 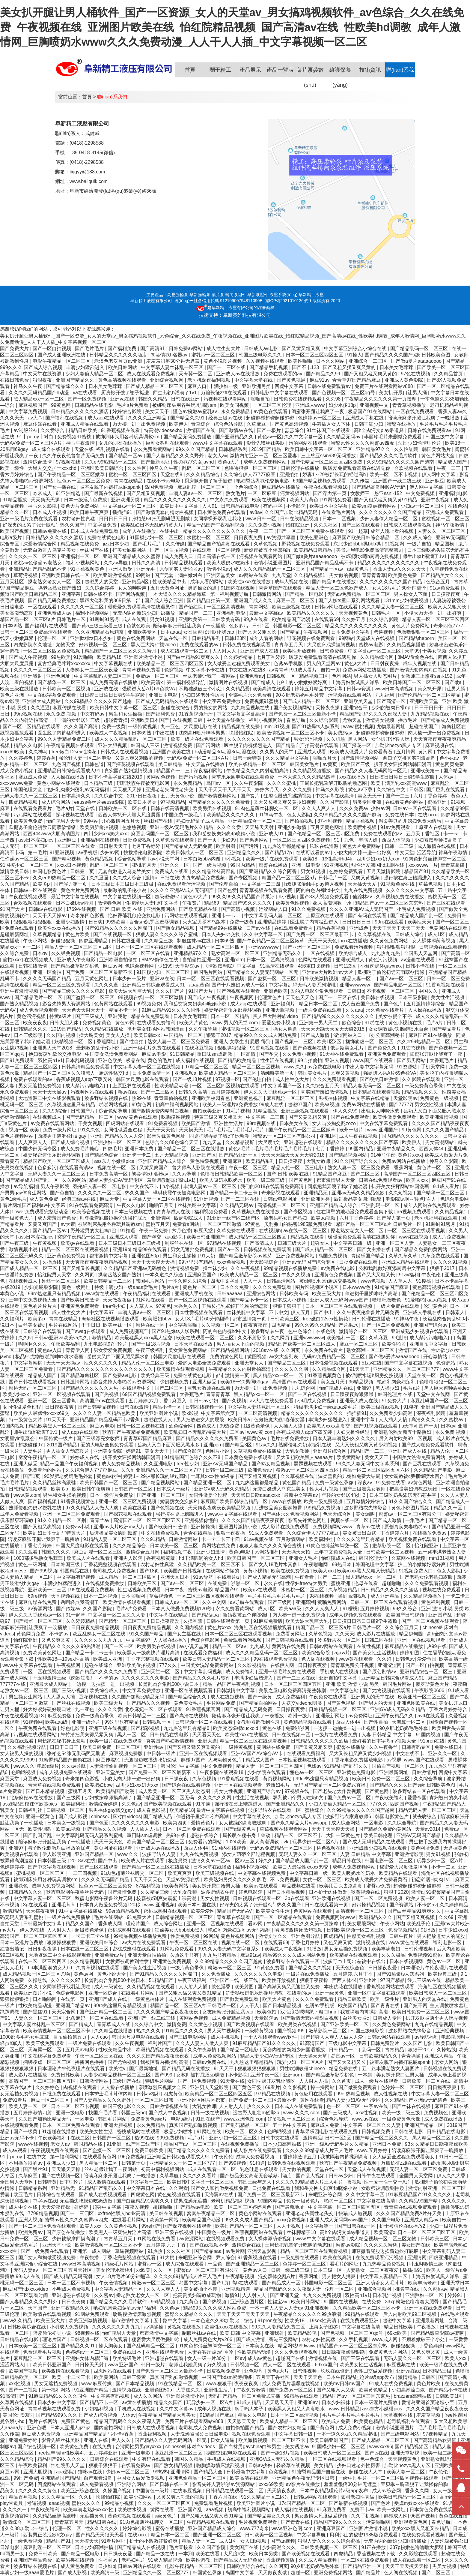 What do you see at coordinates (188, 965) in the screenshot?
I see `天堂影院av` at bounding box center [188, 965].